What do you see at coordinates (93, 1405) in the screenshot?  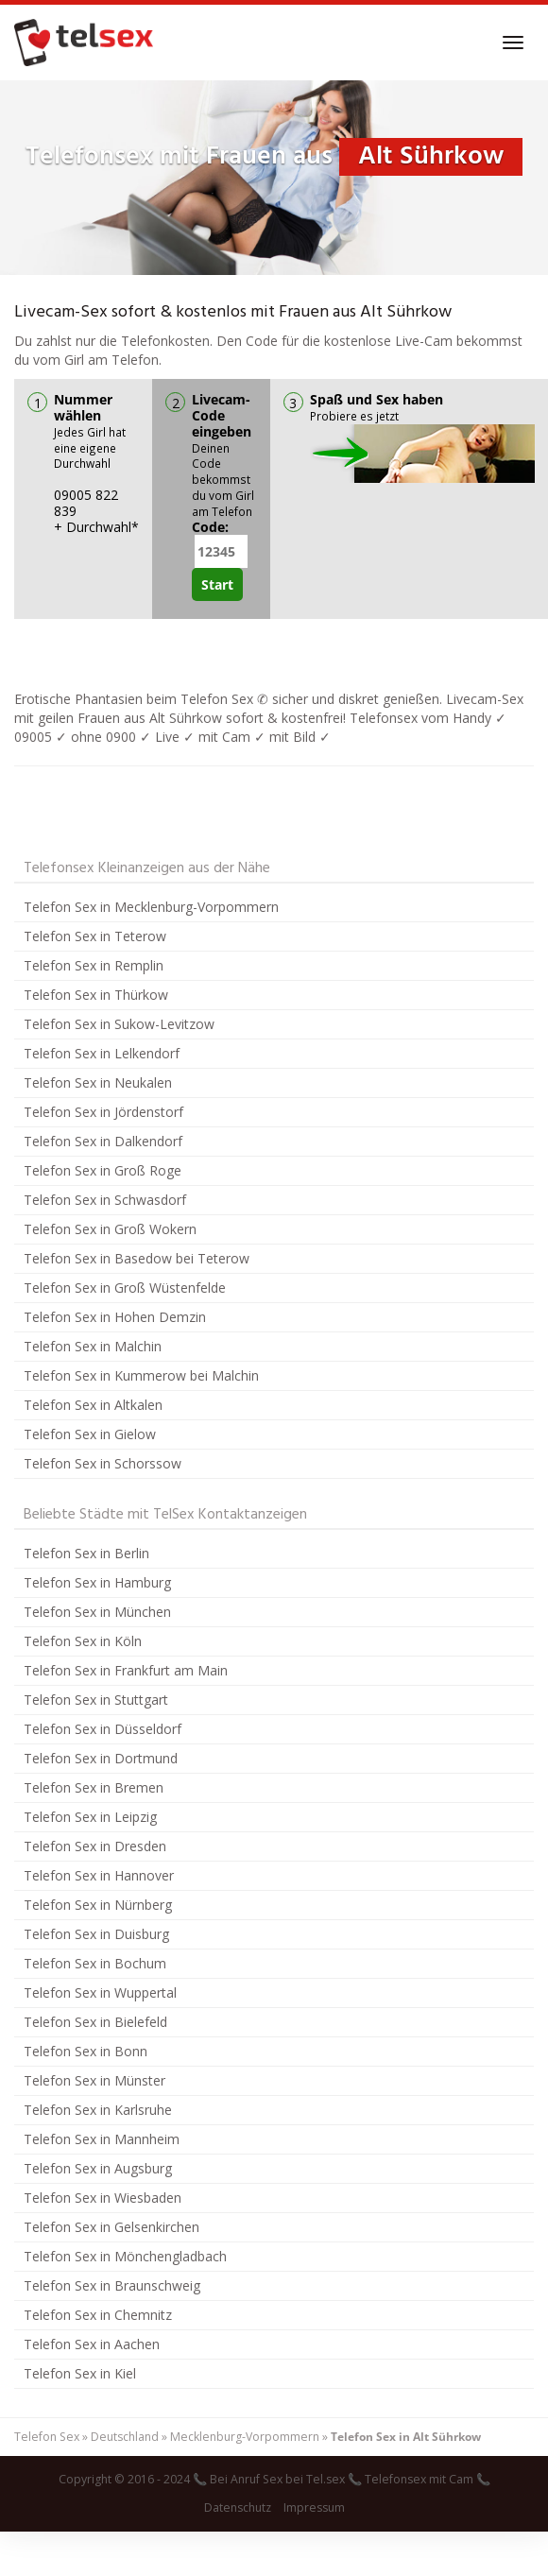 I see `Telefon Sex in Altkalen` at bounding box center [93, 1405].